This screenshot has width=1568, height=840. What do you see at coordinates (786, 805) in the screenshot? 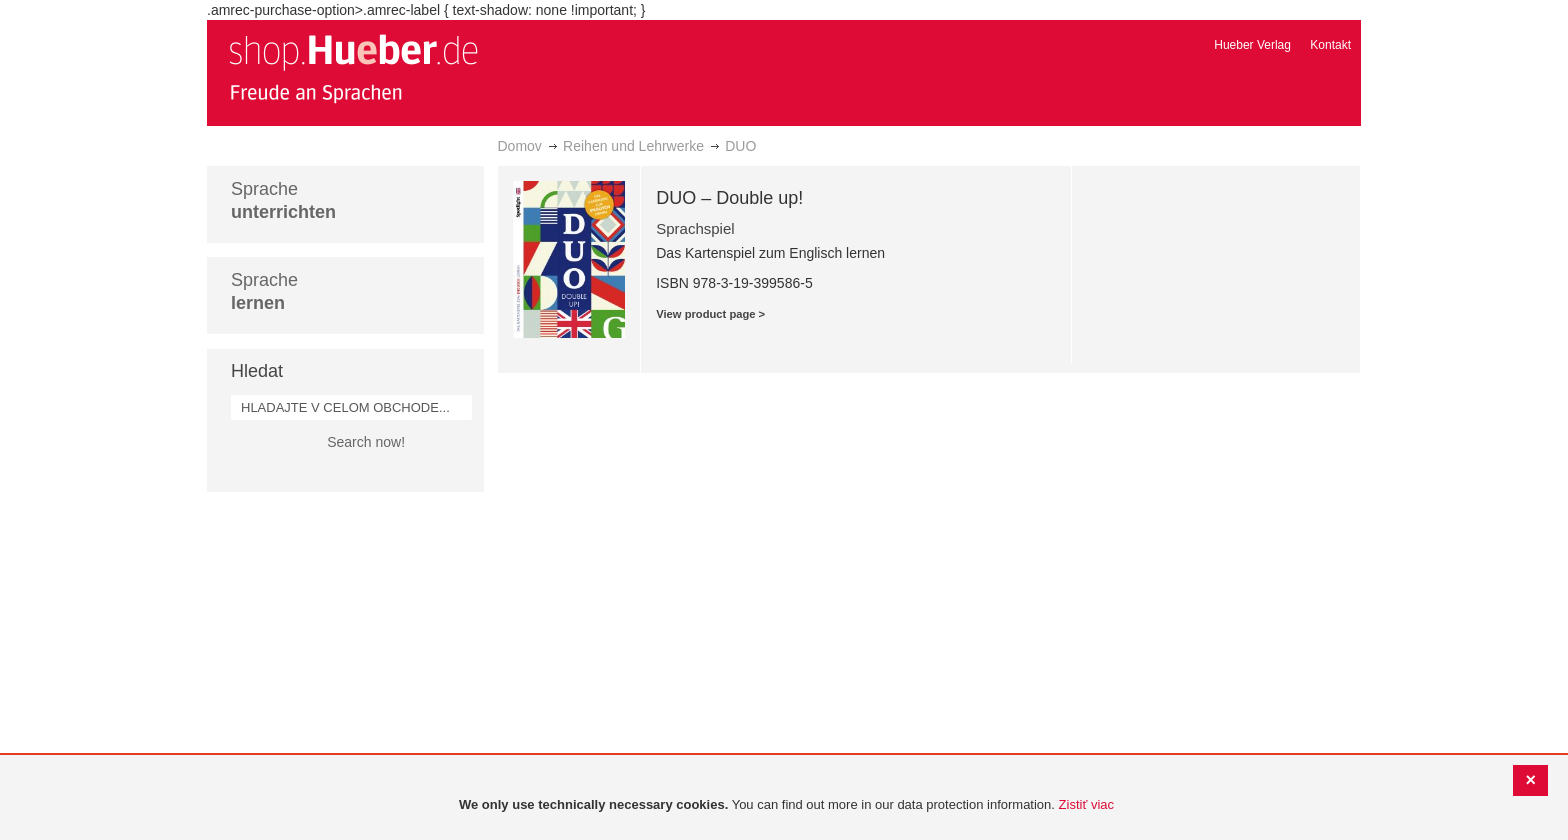
I see `[document]` at bounding box center [786, 805].